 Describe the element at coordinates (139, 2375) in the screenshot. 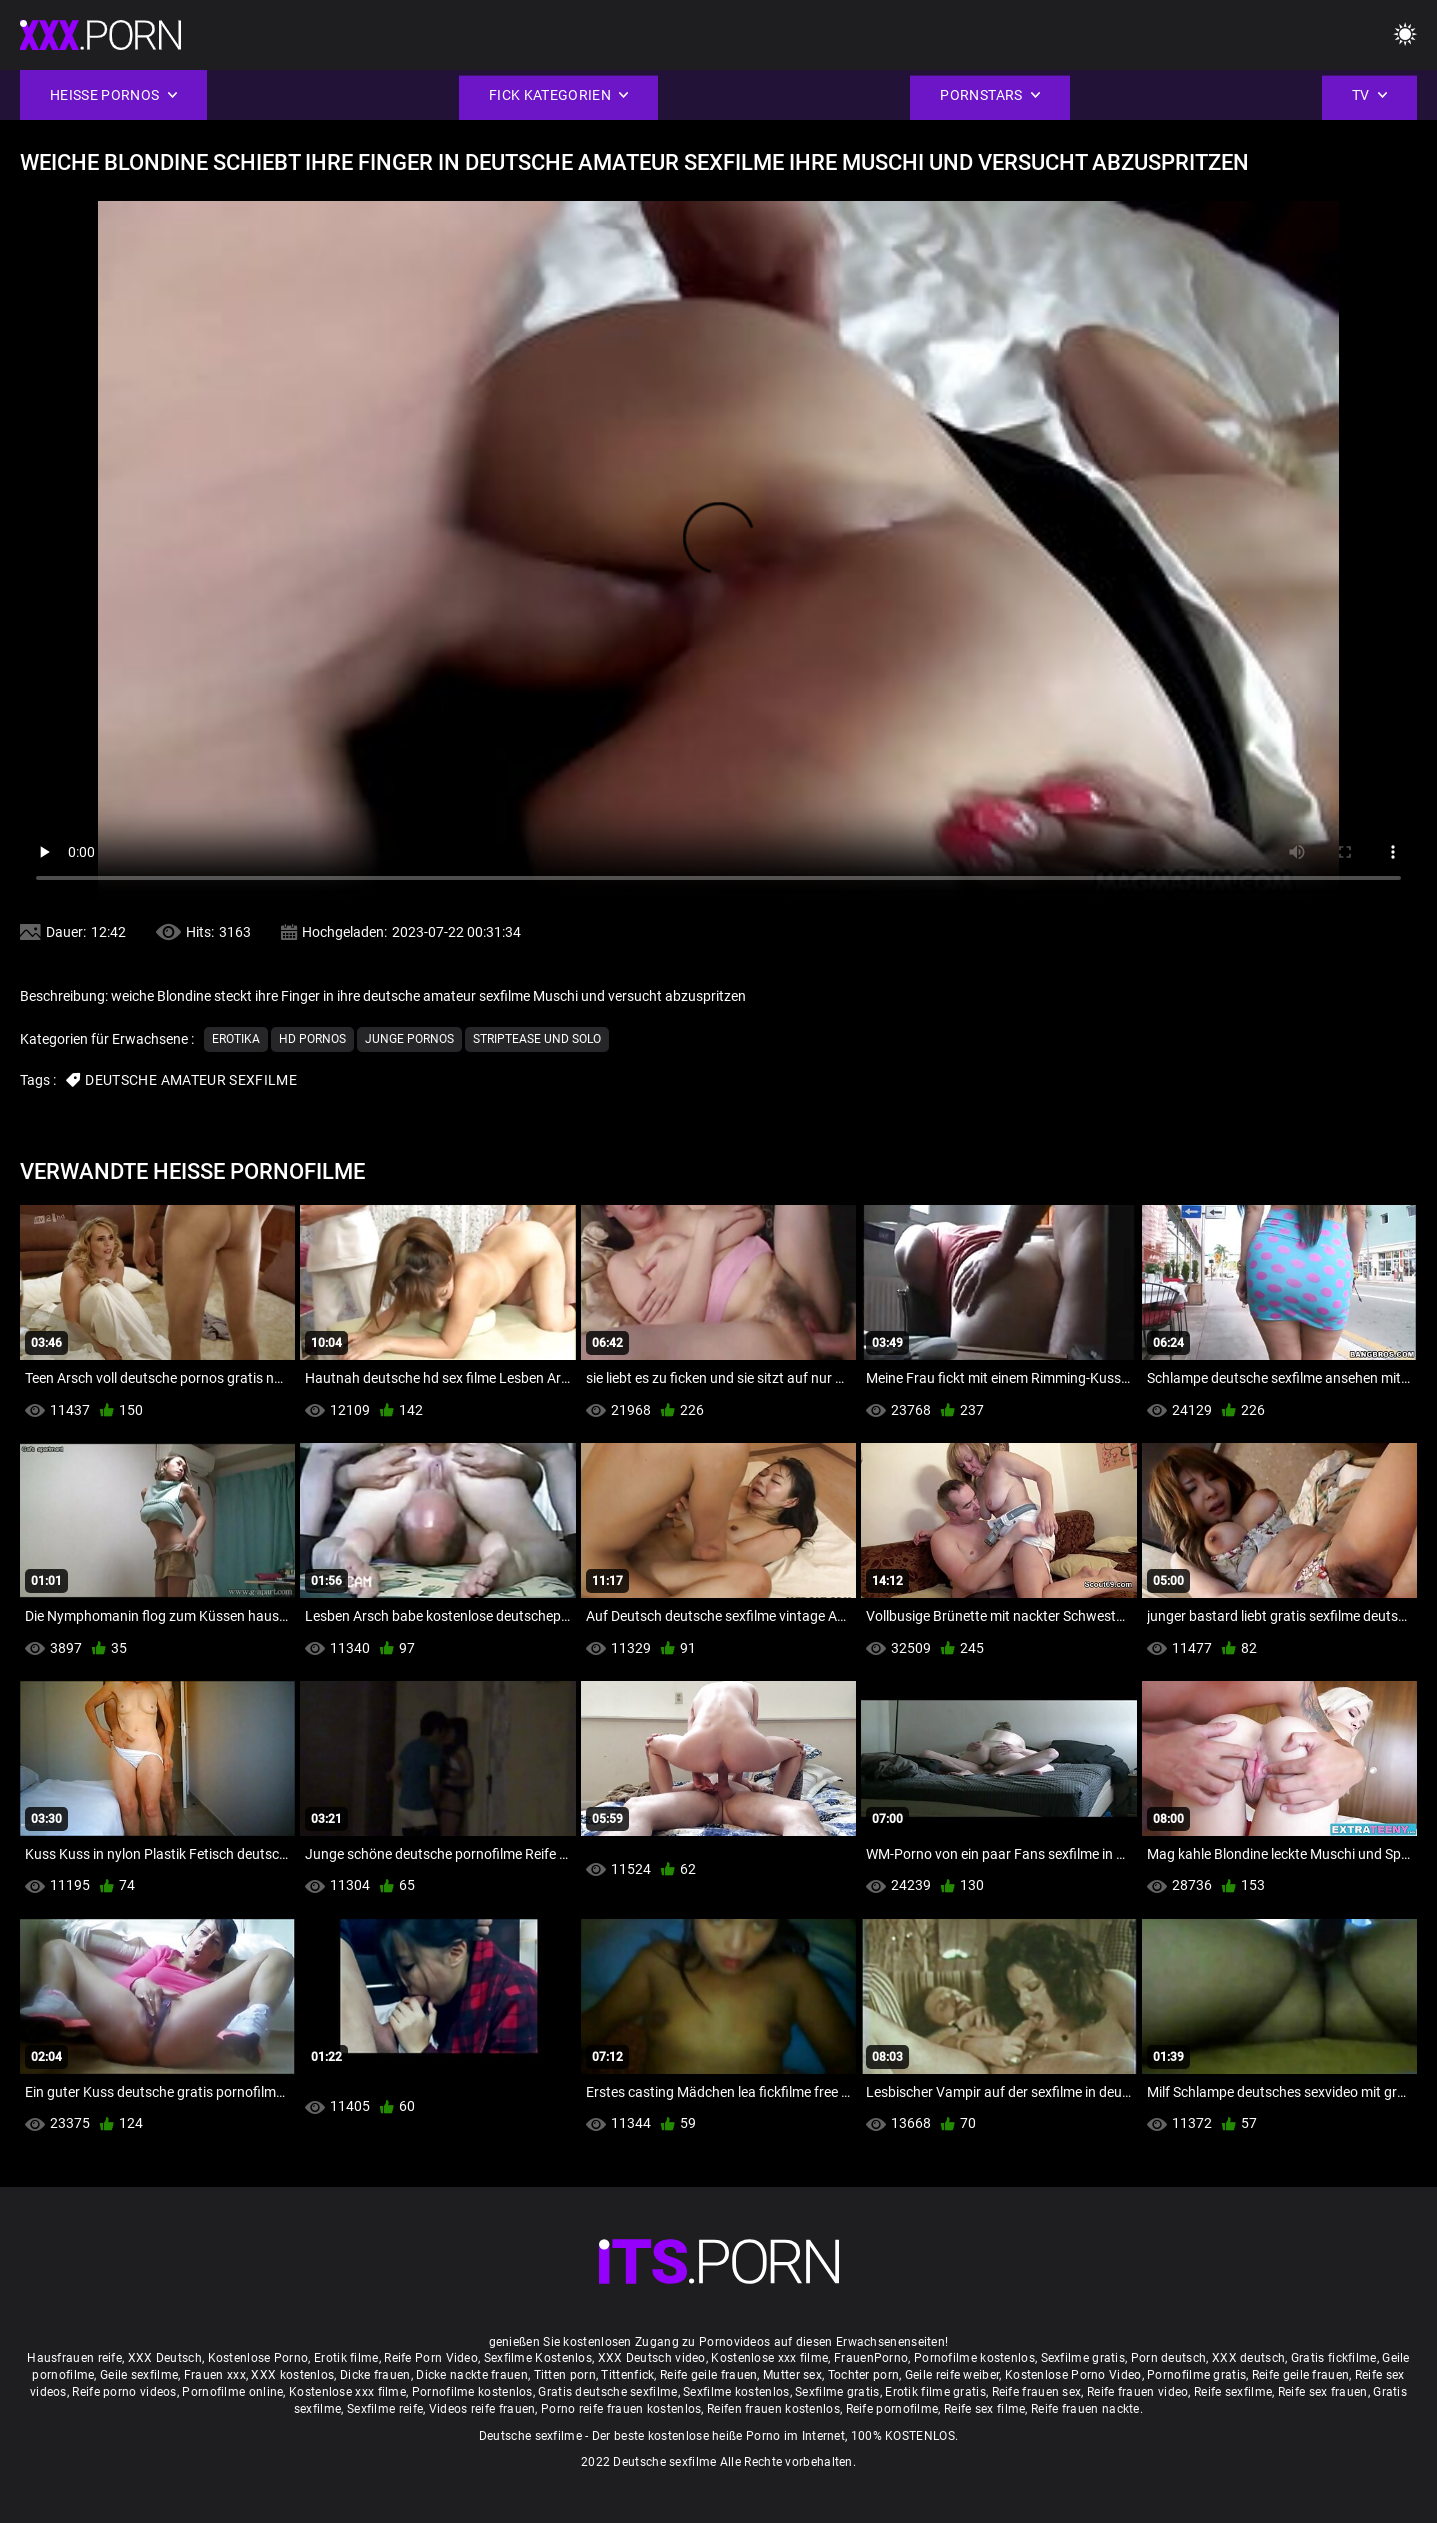

I see `Geile sexfilme` at that location.